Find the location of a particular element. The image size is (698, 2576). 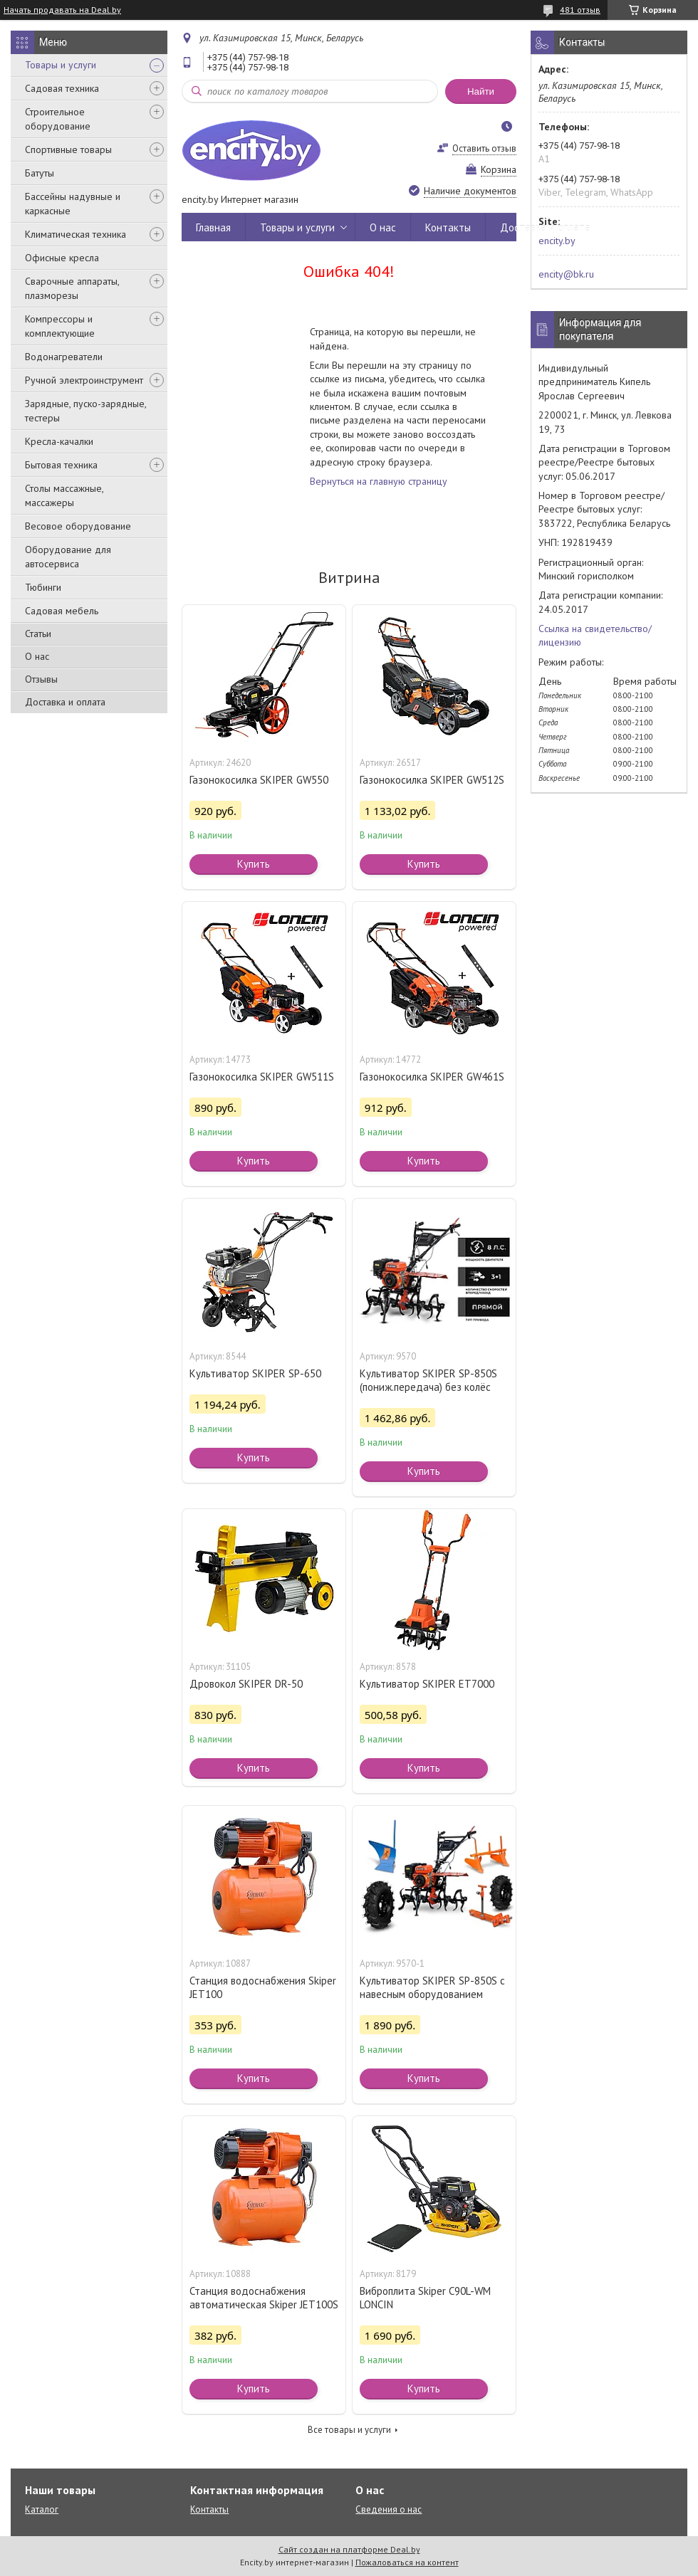

Культиватор SKIPER SP-650 is located at coordinates (255, 1373).